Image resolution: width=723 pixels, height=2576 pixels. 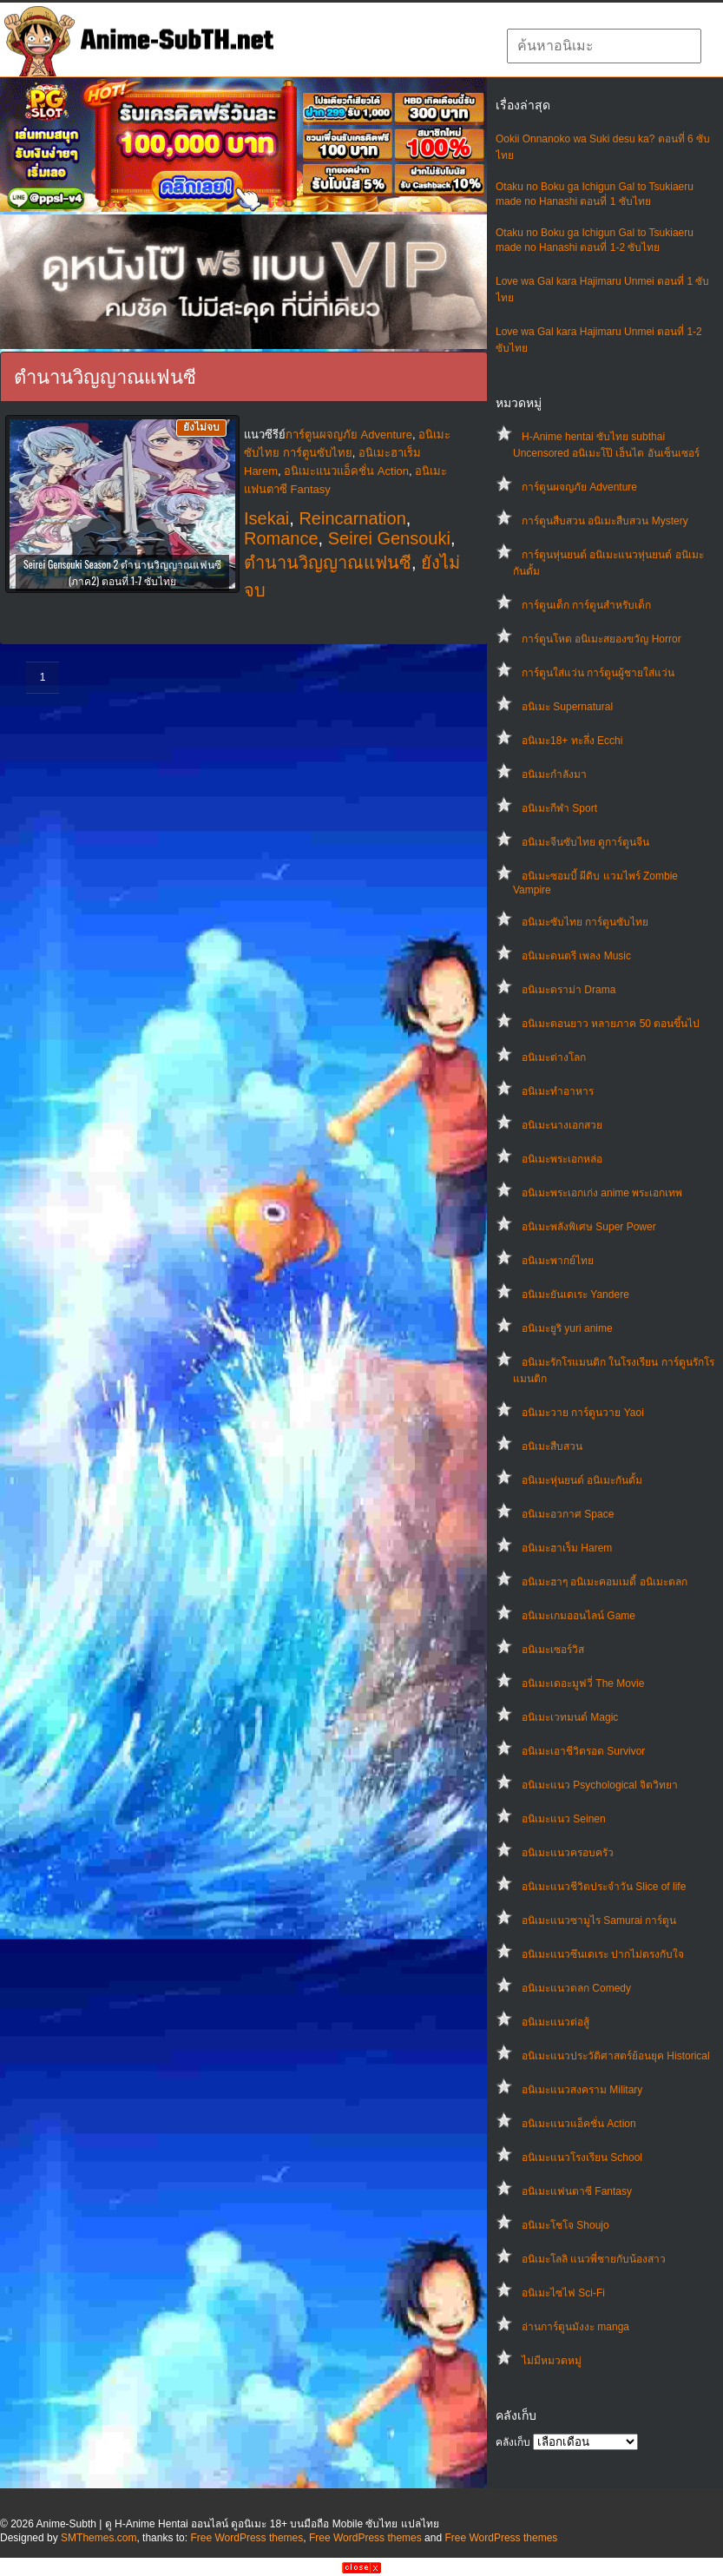 What do you see at coordinates (602, 1193) in the screenshot?
I see `อนิเมะพระเอกเก่ง anime พระเอกเทพ` at bounding box center [602, 1193].